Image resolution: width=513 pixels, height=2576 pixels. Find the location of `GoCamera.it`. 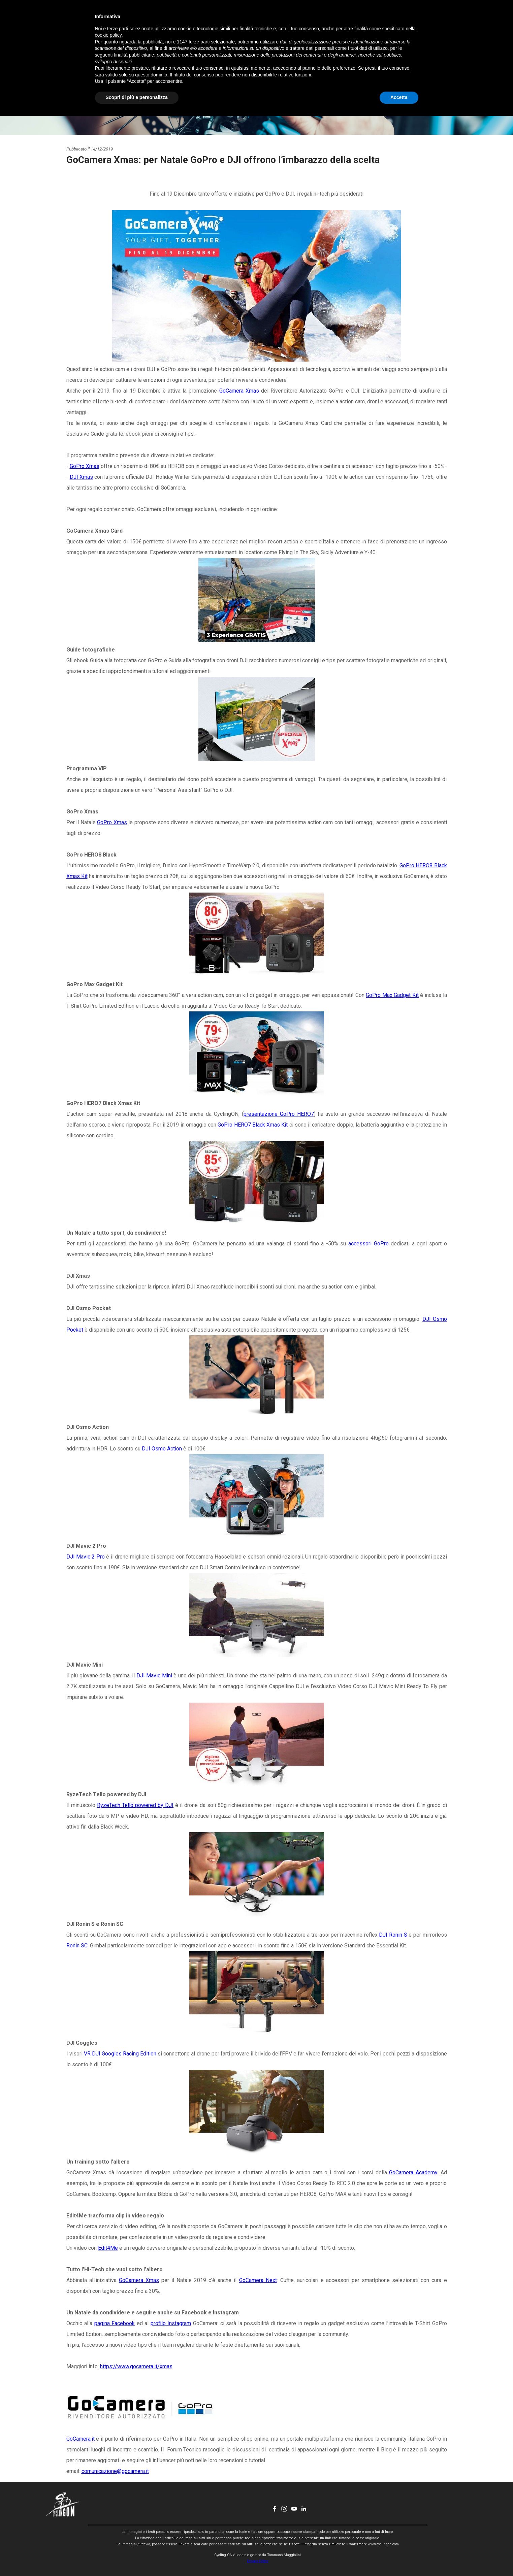

GoCamera.it is located at coordinates (80, 2439).